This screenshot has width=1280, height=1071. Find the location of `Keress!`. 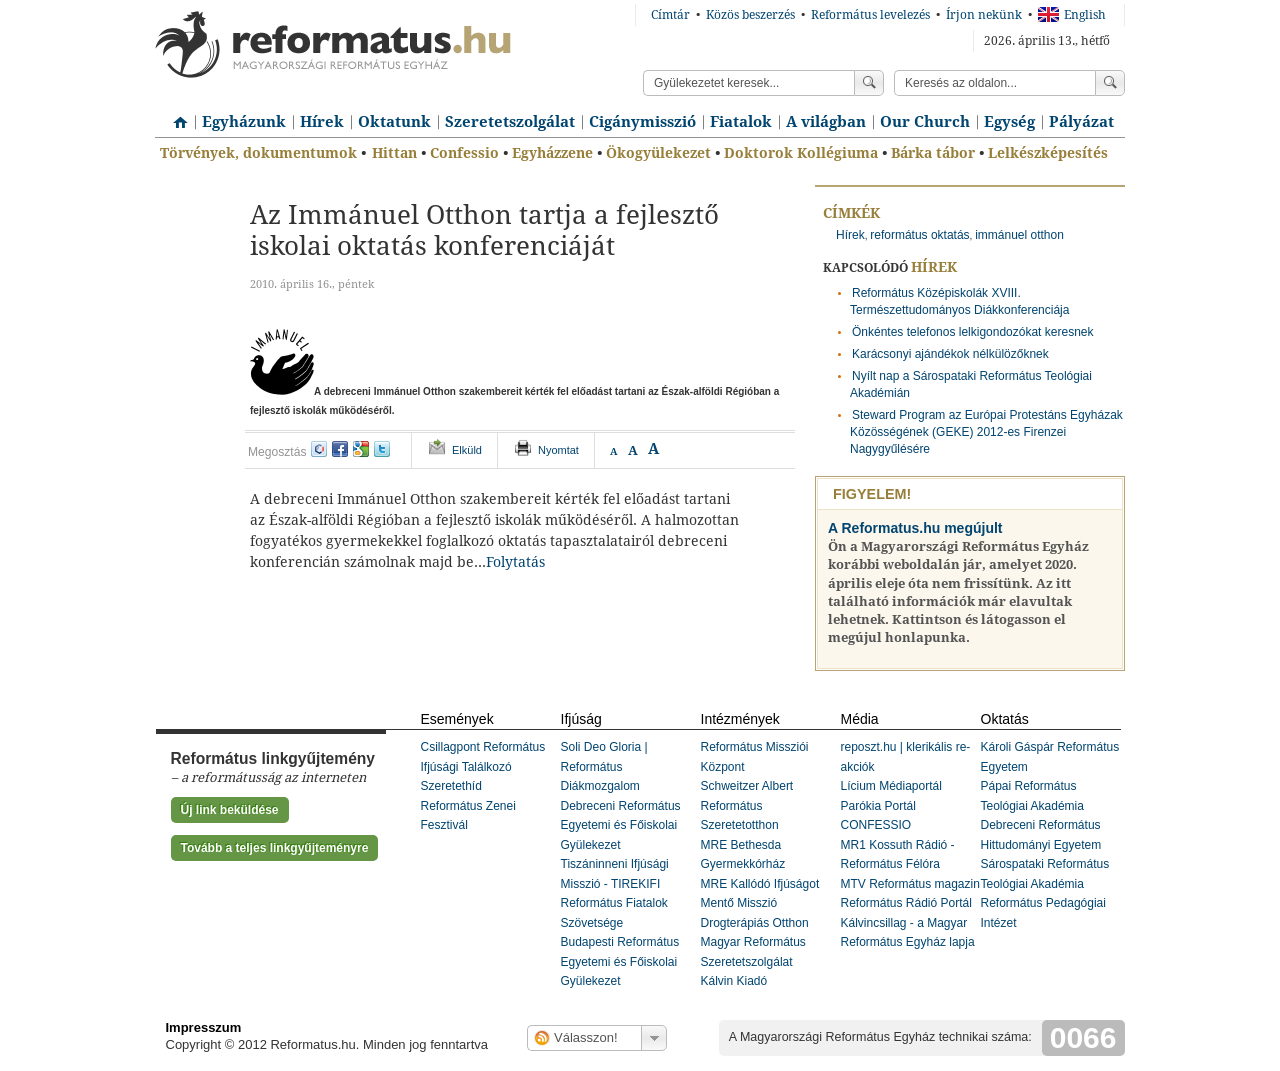

Keress! is located at coordinates (1110, 83).